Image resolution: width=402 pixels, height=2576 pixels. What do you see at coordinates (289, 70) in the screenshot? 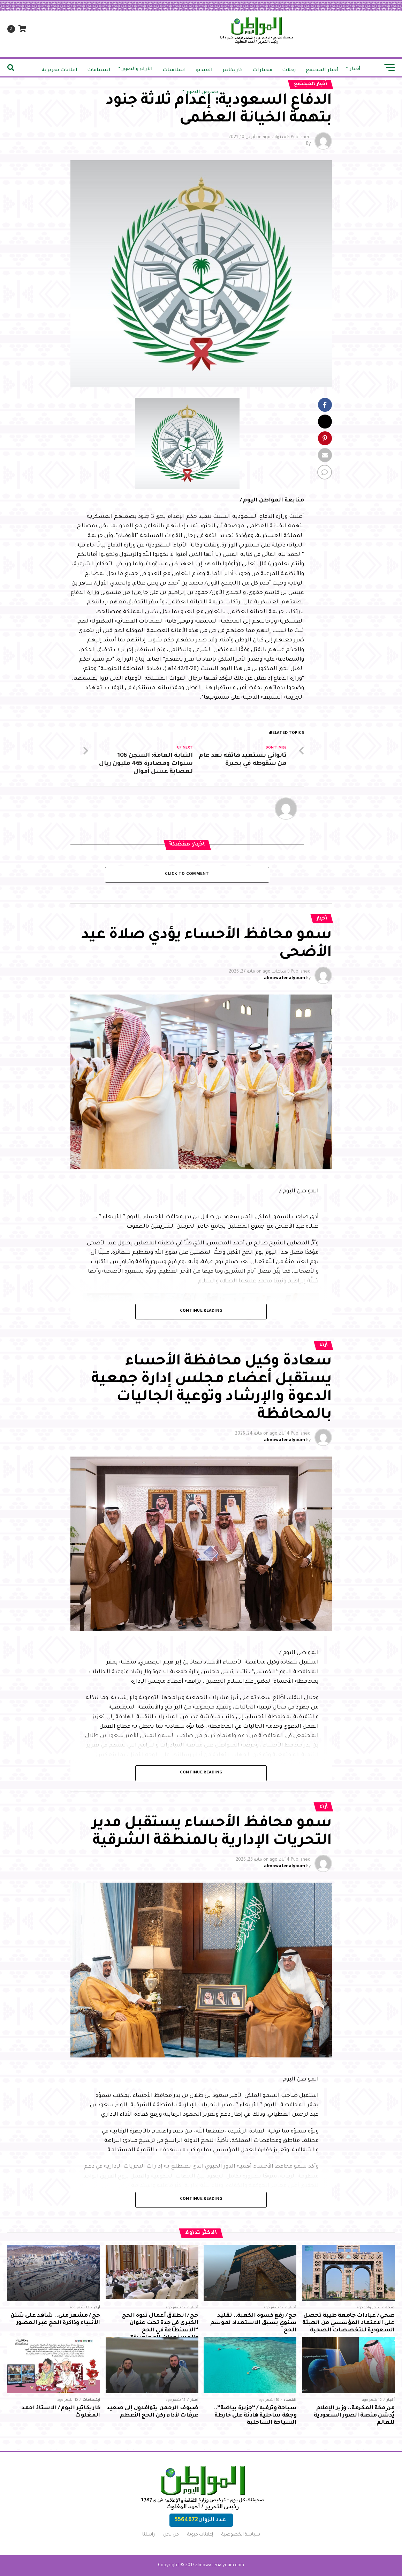
I see `رحلات` at bounding box center [289, 70].